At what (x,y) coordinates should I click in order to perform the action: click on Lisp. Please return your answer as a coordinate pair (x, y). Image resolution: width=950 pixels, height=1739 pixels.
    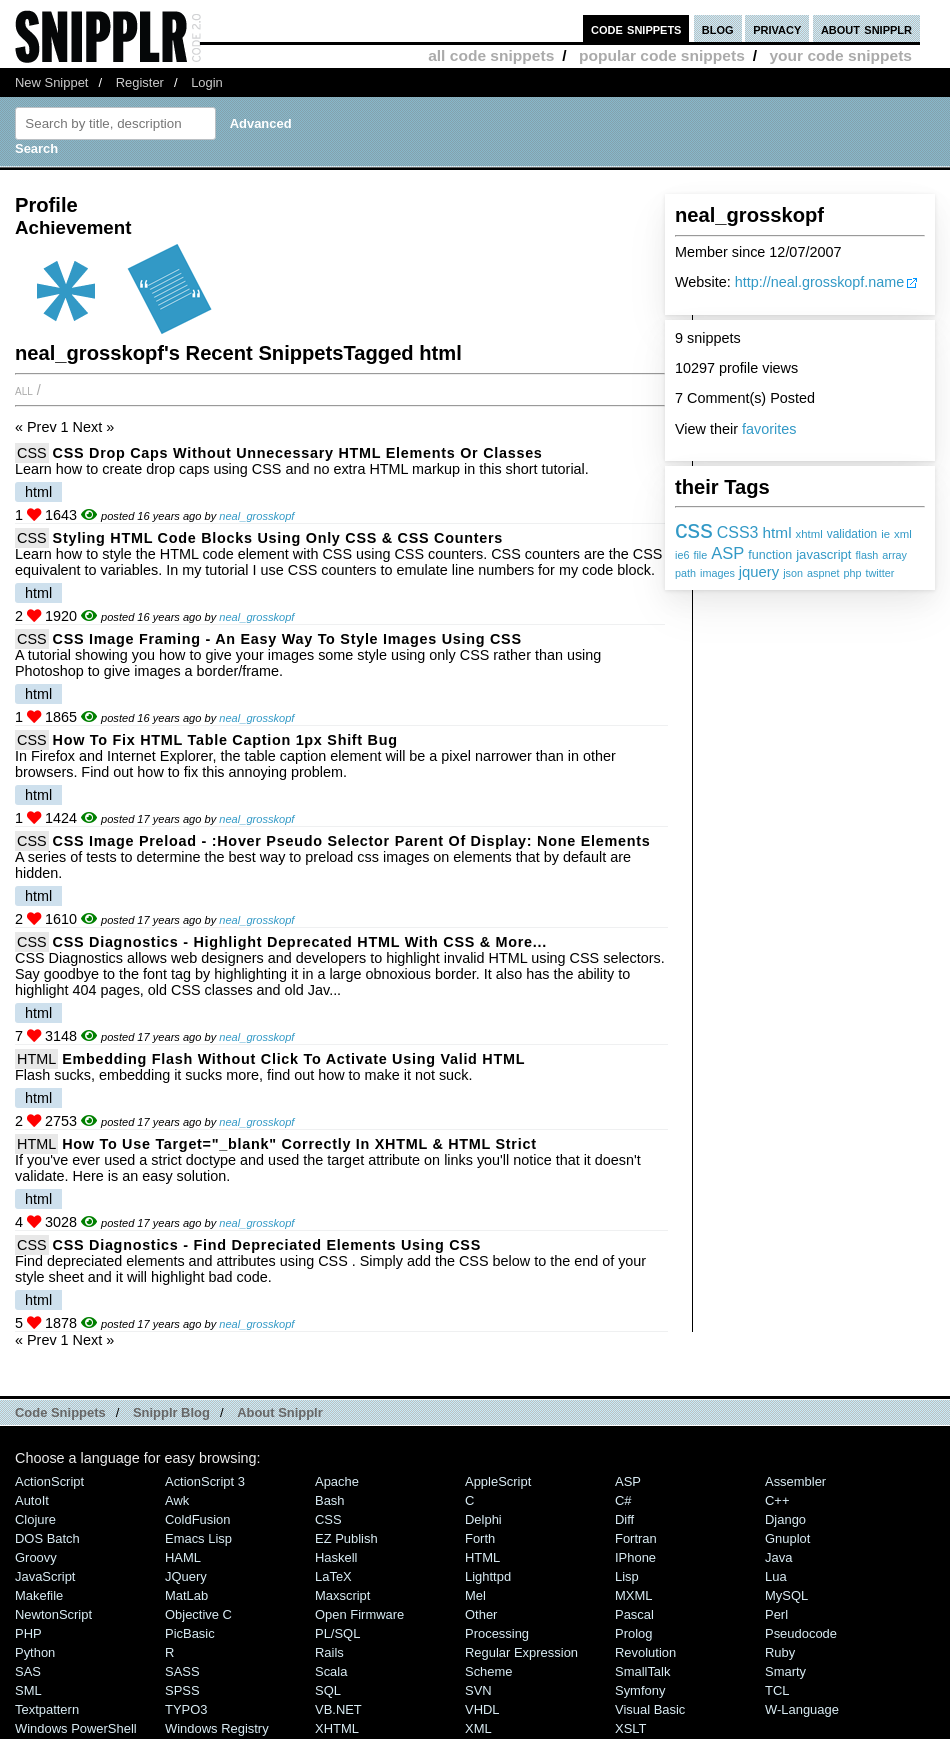
    Looking at the image, I should click on (627, 1576).